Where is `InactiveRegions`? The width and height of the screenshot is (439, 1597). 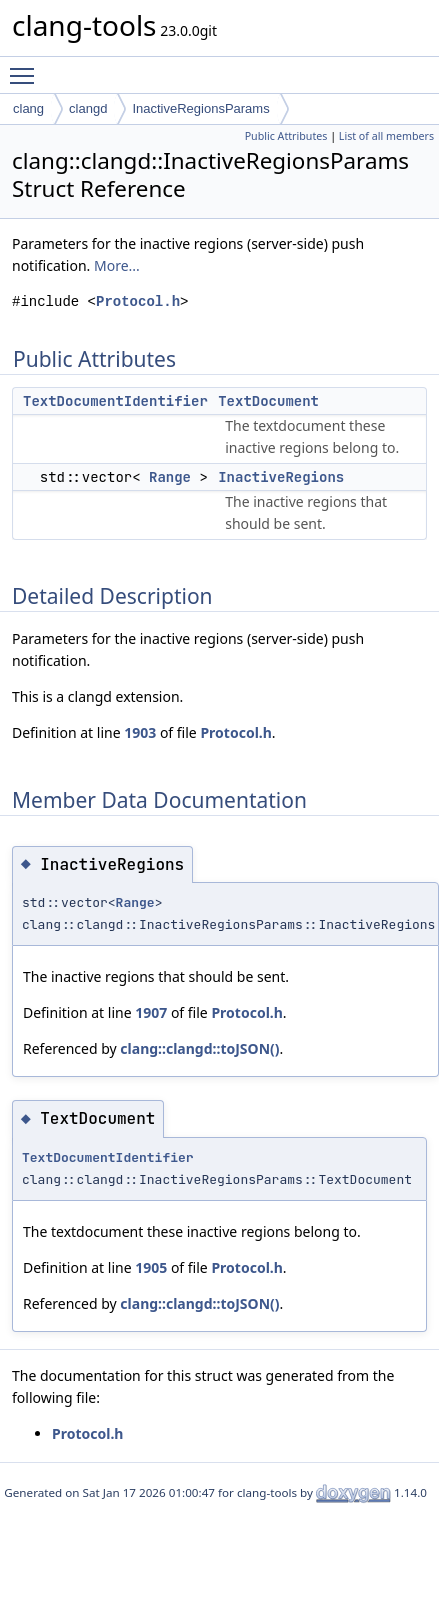 InactiveRegions is located at coordinates (281, 477).